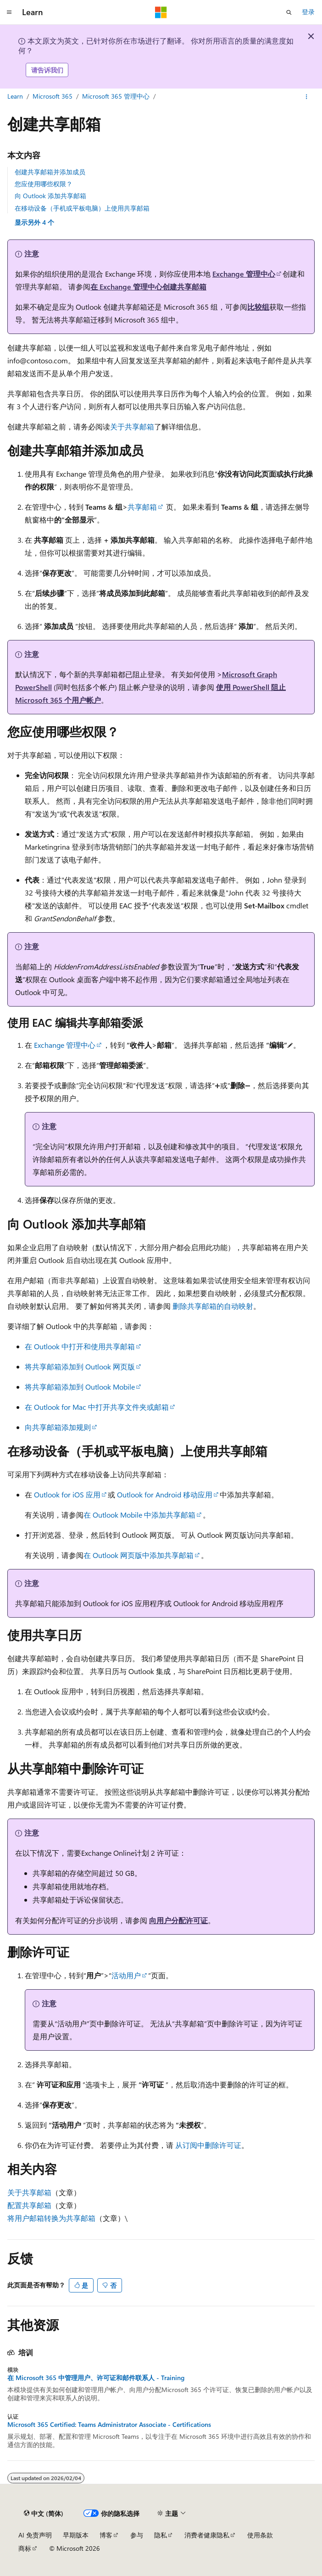 The width and height of the screenshot is (322, 2576). I want to click on AI 免责声明, so click(35, 2535).